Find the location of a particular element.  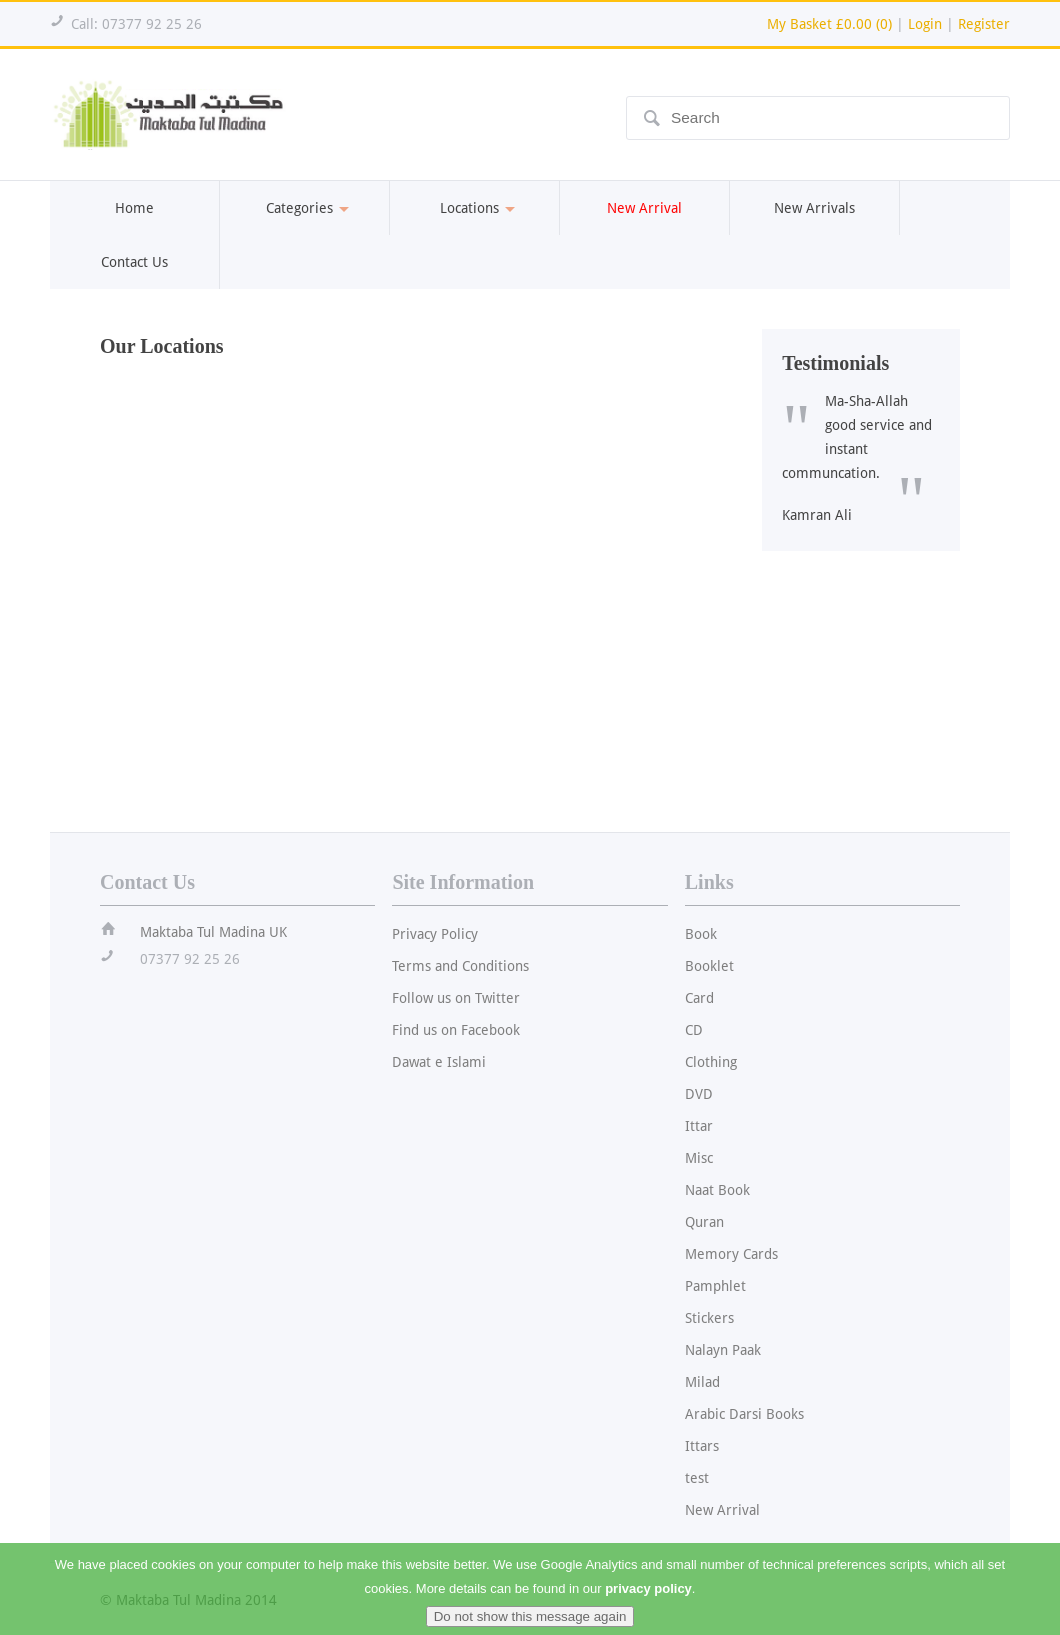

My Basket is located at coordinates (829, 24).